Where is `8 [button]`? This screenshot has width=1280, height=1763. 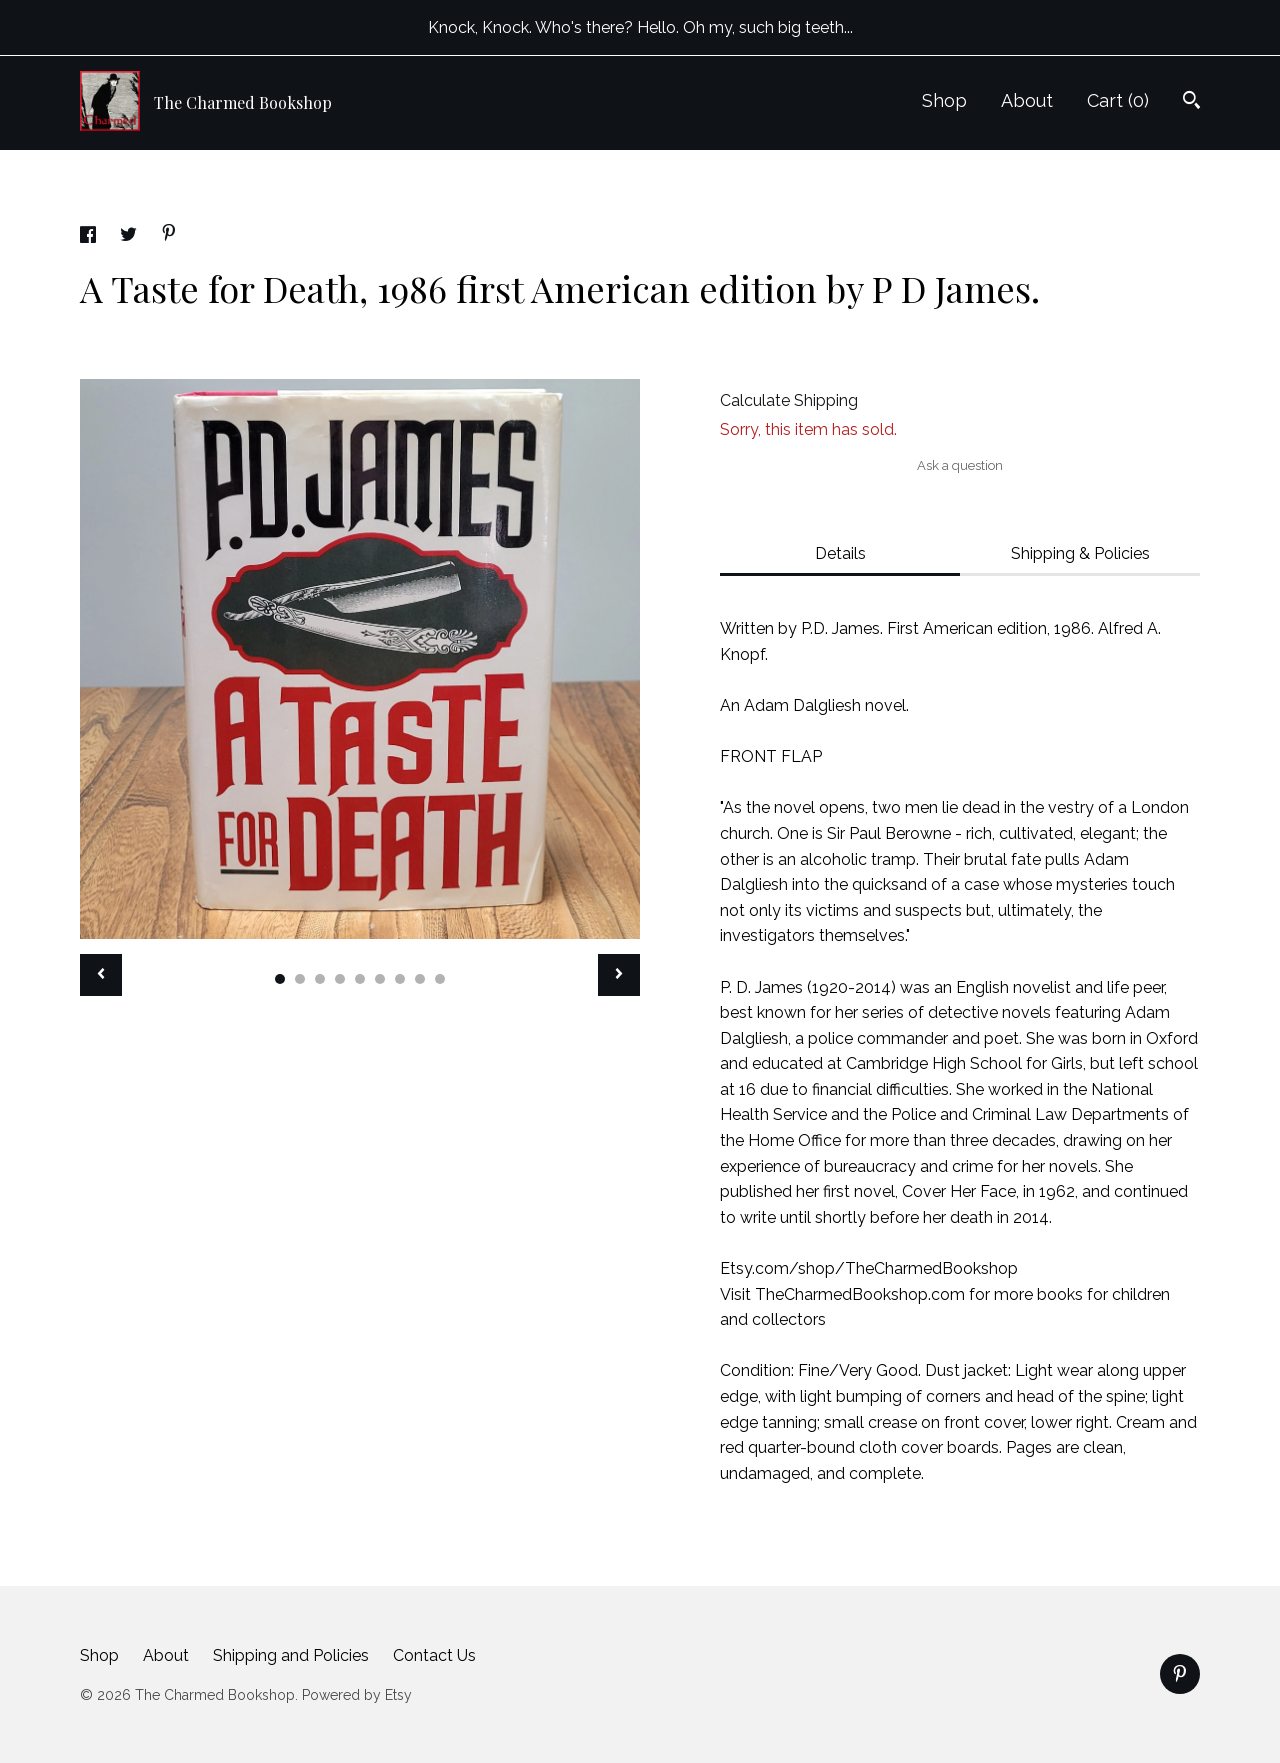
8 [button] is located at coordinates (420, 979).